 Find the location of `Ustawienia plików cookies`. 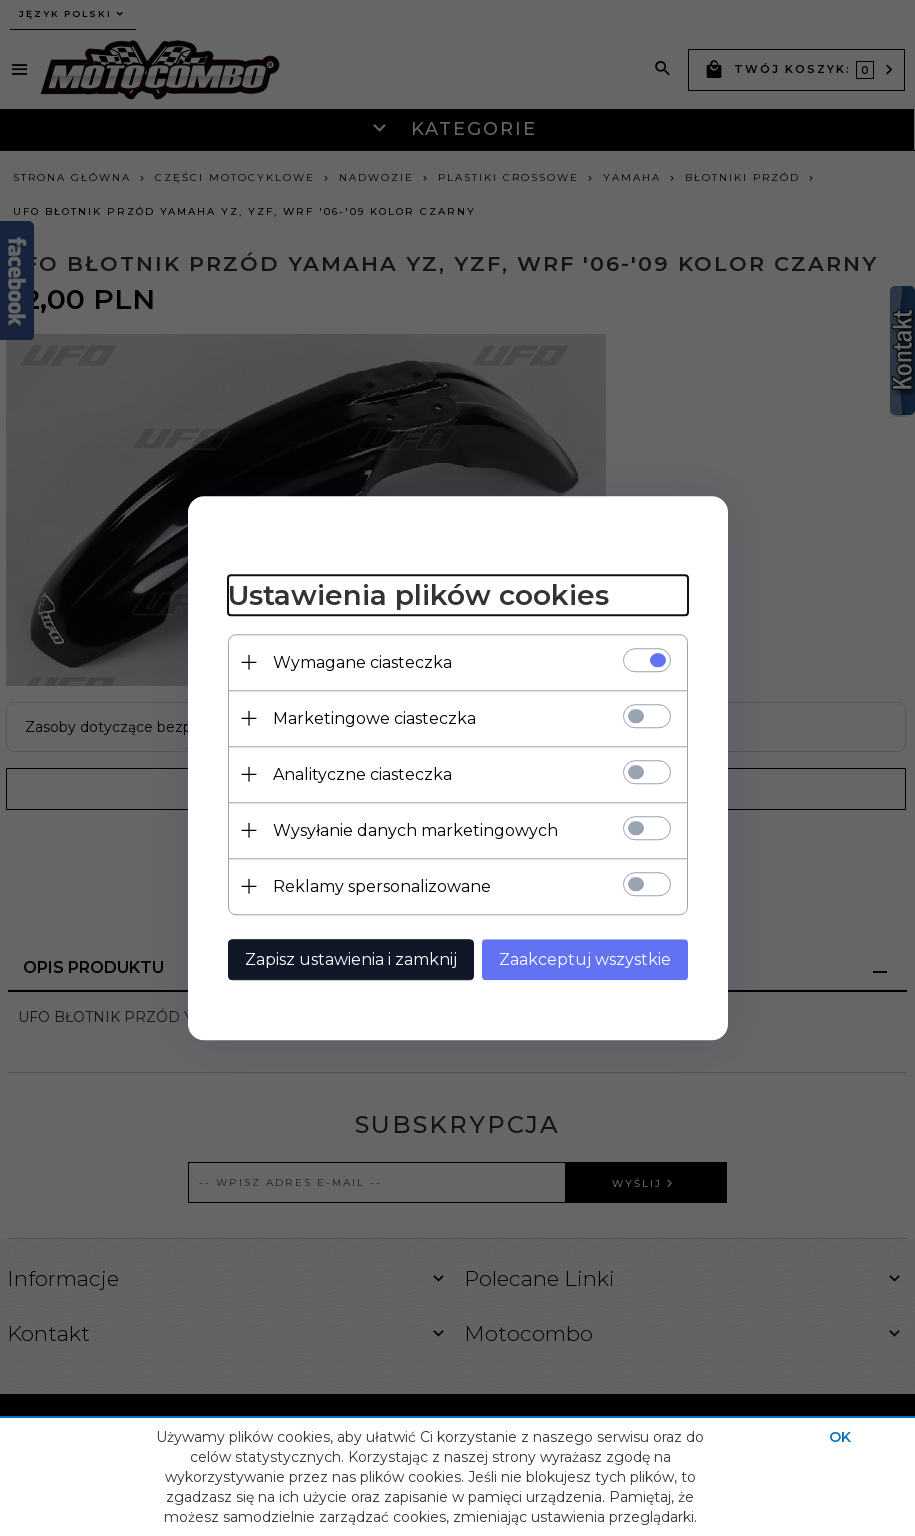

Ustawienia plików cookies is located at coordinates (418, 595).